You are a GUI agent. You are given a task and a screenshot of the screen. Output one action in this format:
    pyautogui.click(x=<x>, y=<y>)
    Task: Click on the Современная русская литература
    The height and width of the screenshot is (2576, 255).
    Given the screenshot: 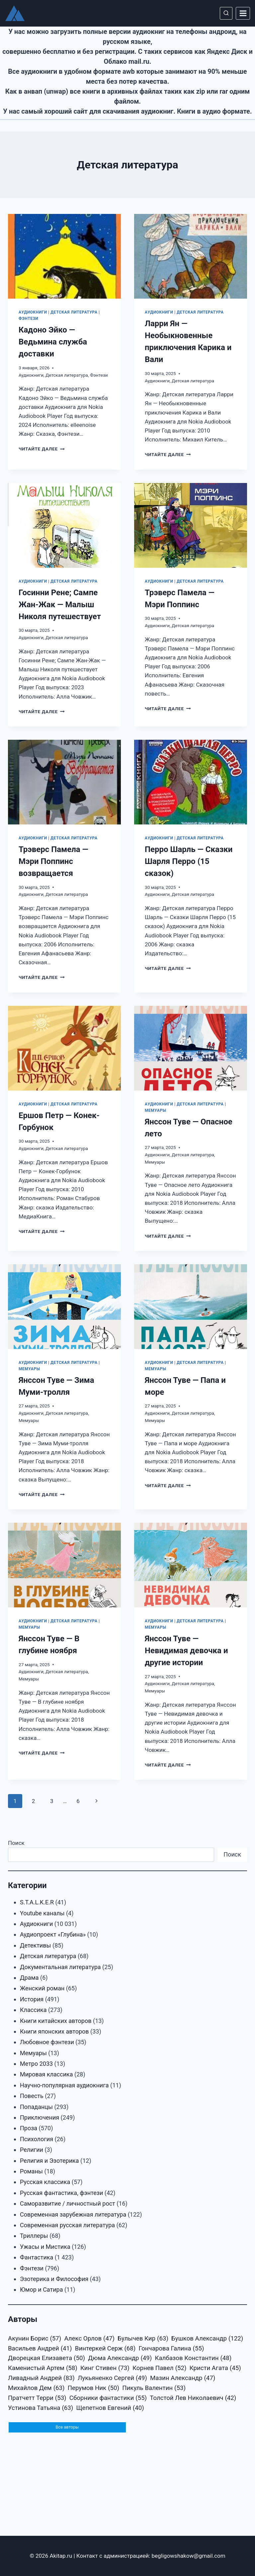 What is the action you would take?
    pyautogui.click(x=67, y=2225)
    